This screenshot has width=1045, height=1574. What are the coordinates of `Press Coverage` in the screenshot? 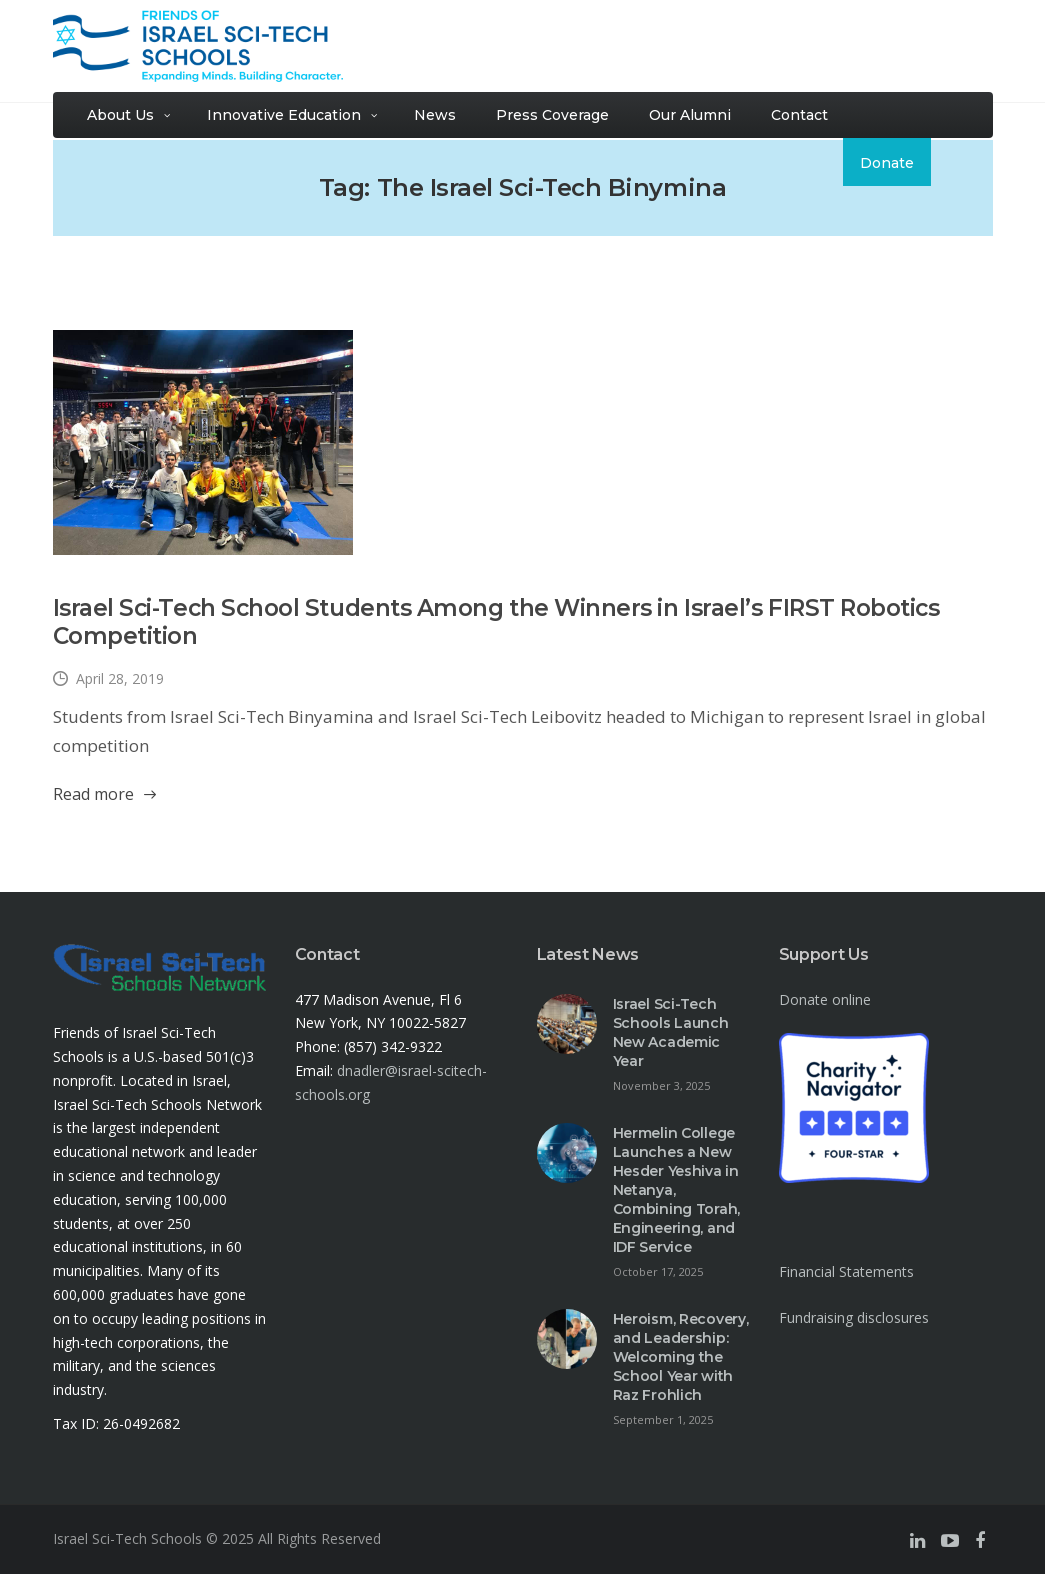 It's located at (552, 115).